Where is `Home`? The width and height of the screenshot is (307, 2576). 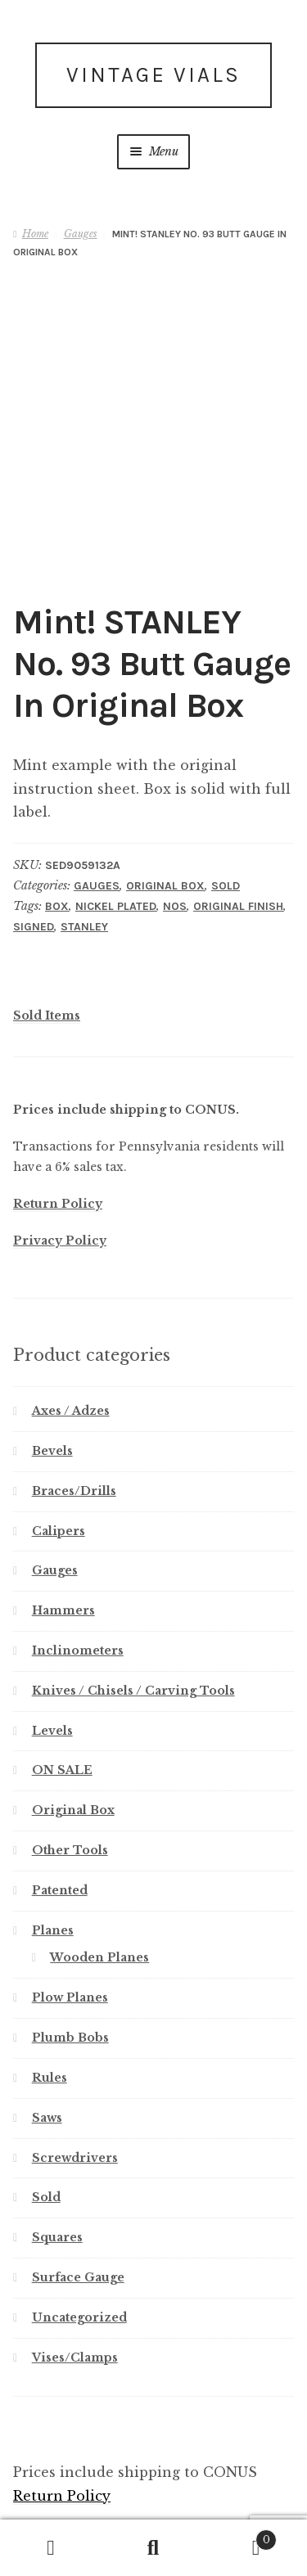
Home is located at coordinates (35, 233).